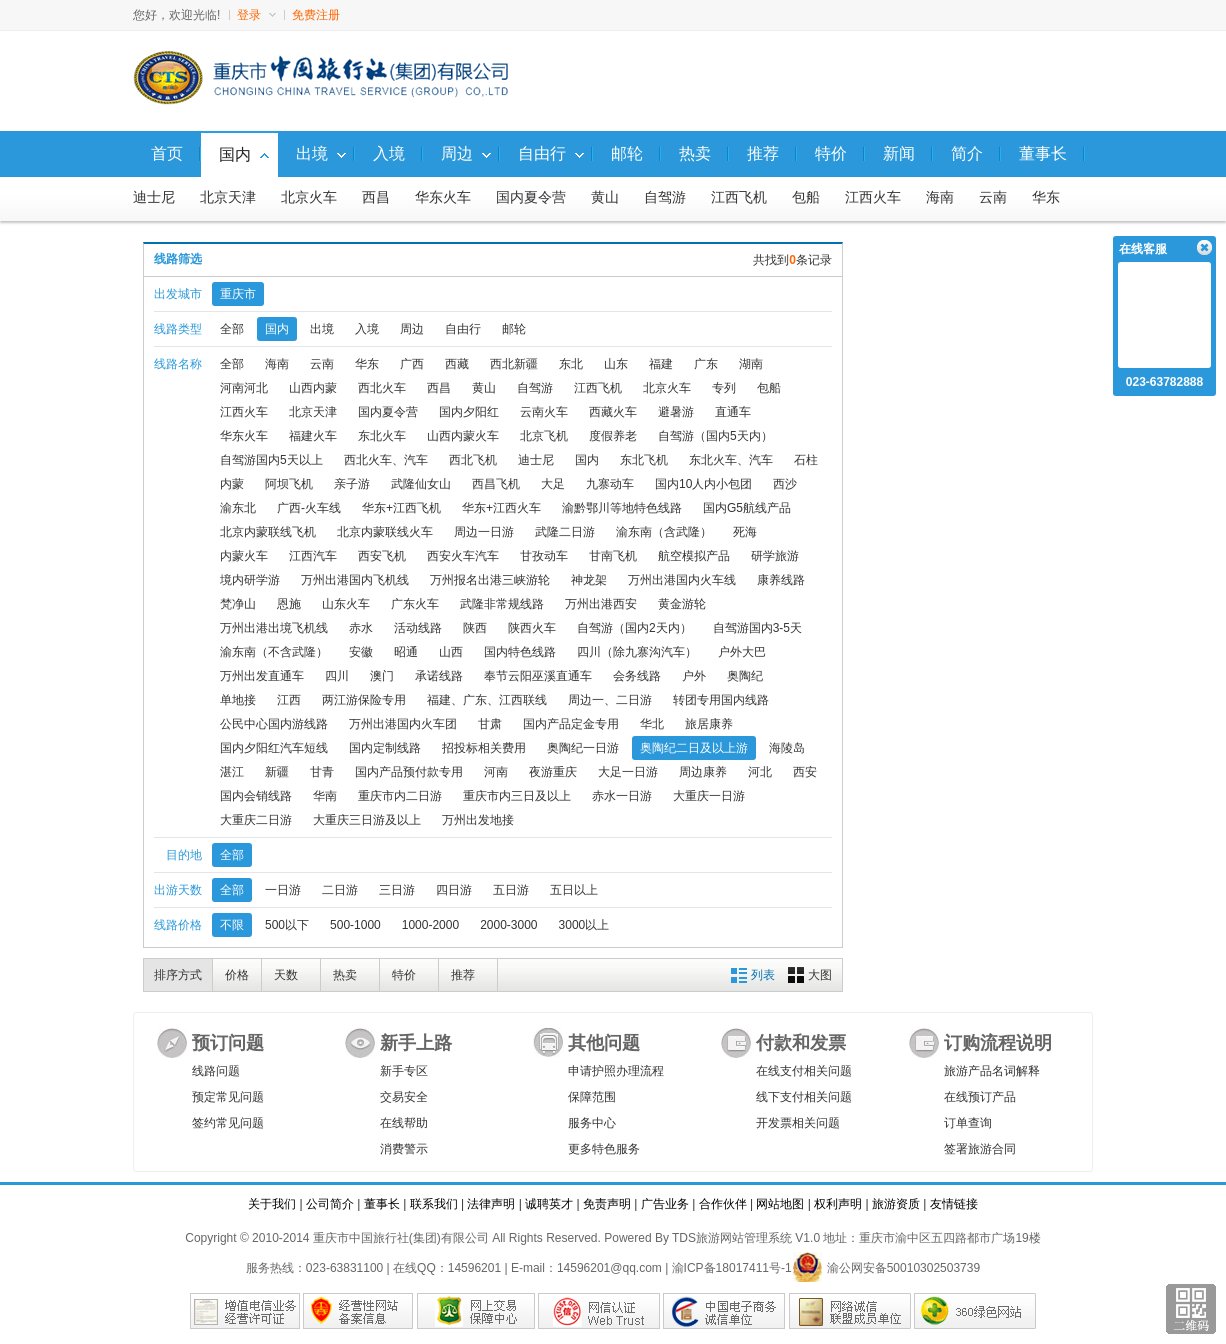  Describe the element at coordinates (237, 975) in the screenshot. I see `价格` at that location.